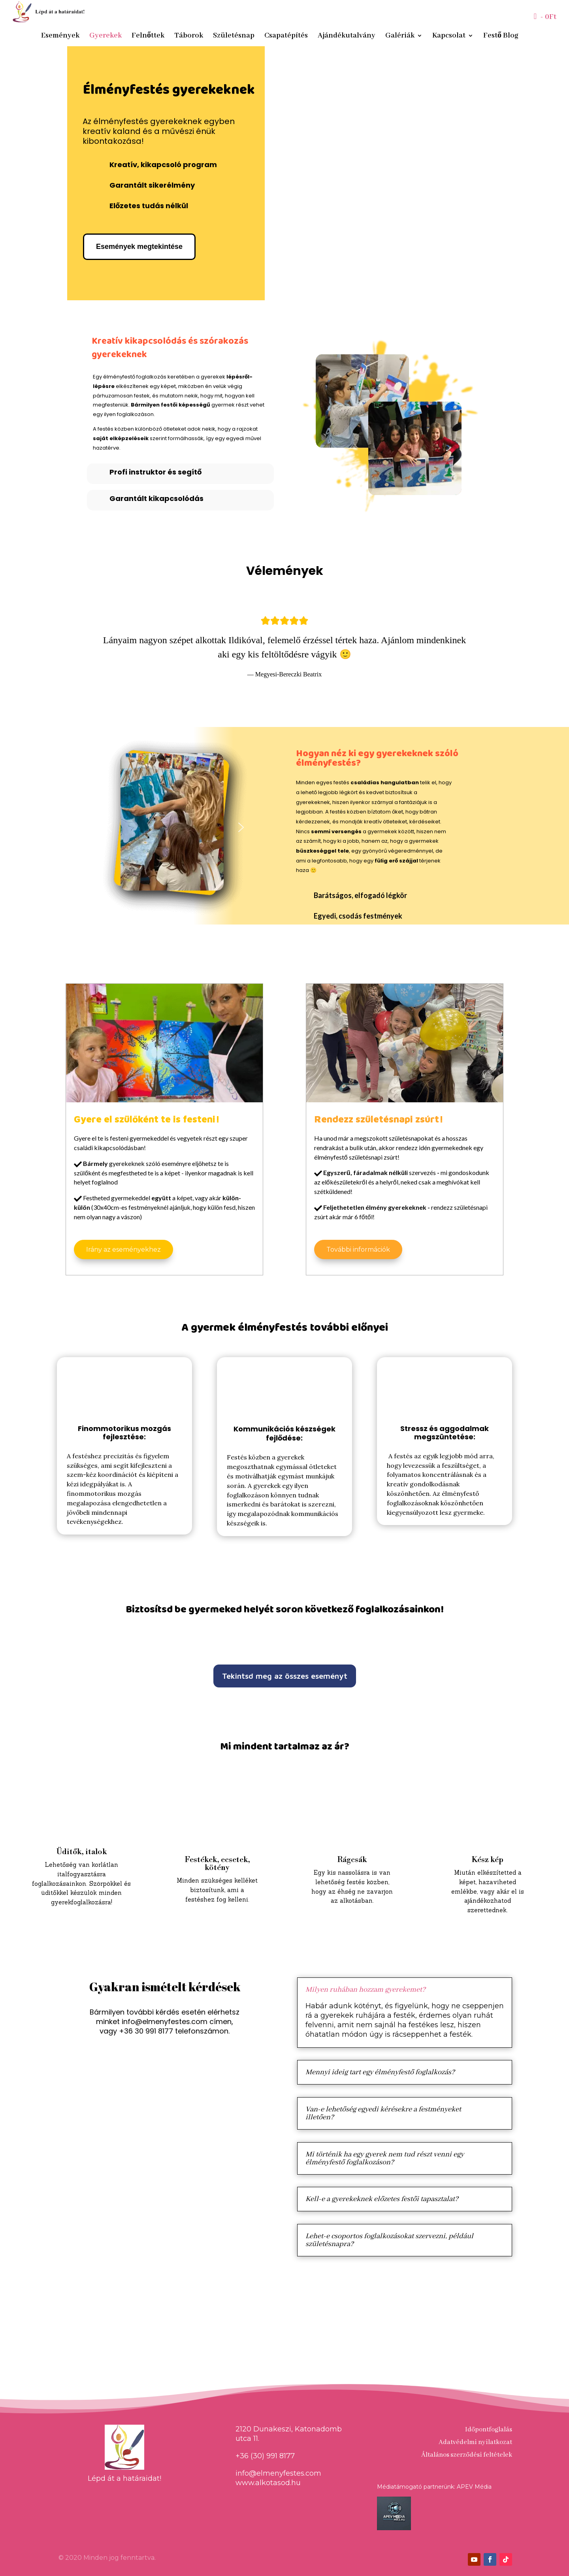 The height and width of the screenshot is (2576, 569). Describe the element at coordinates (284, 1675) in the screenshot. I see `Tekintsd meg az összes eseményt` at that location.